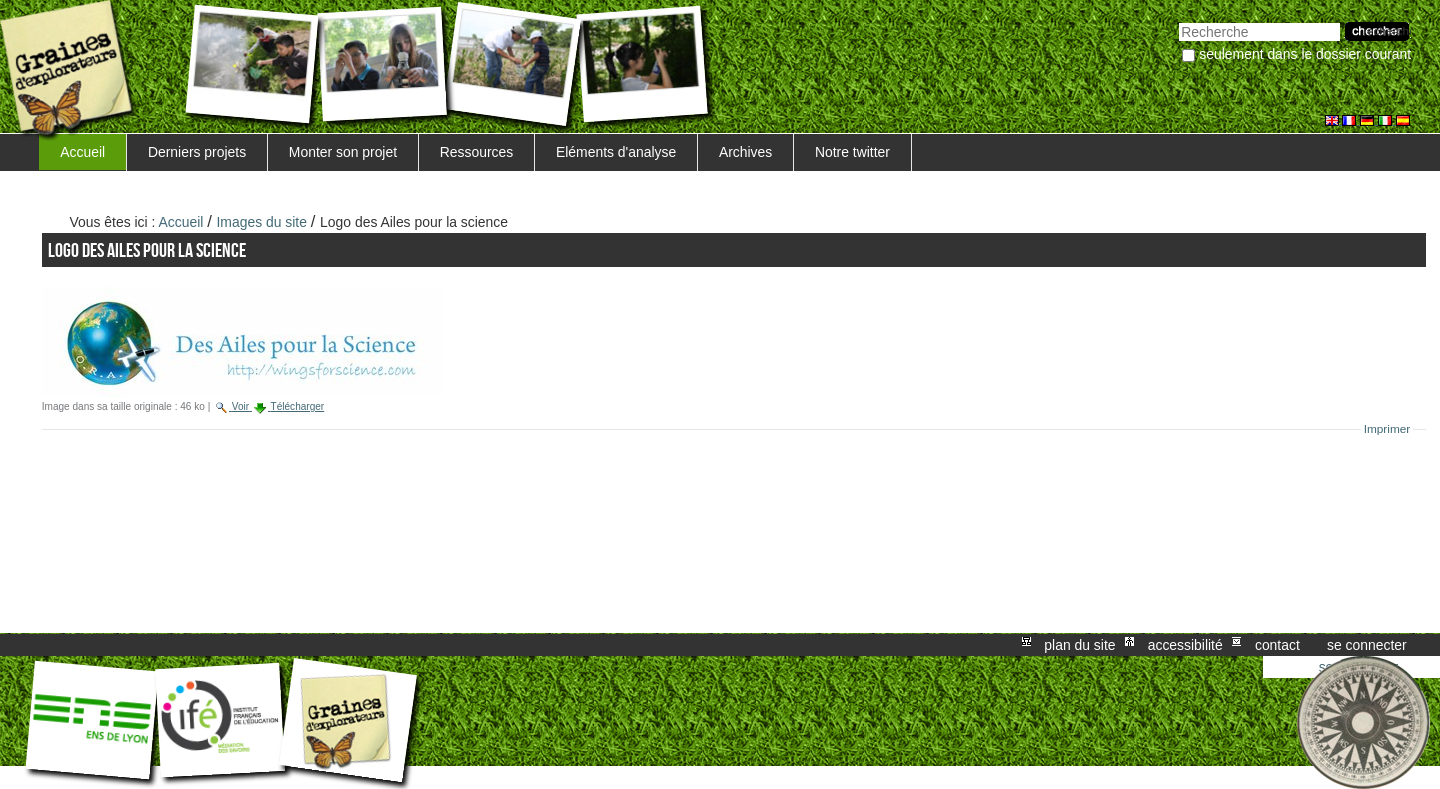 The width and height of the screenshot is (1440, 789). Describe the element at coordinates (1387, 429) in the screenshot. I see `Imprimer` at that location.